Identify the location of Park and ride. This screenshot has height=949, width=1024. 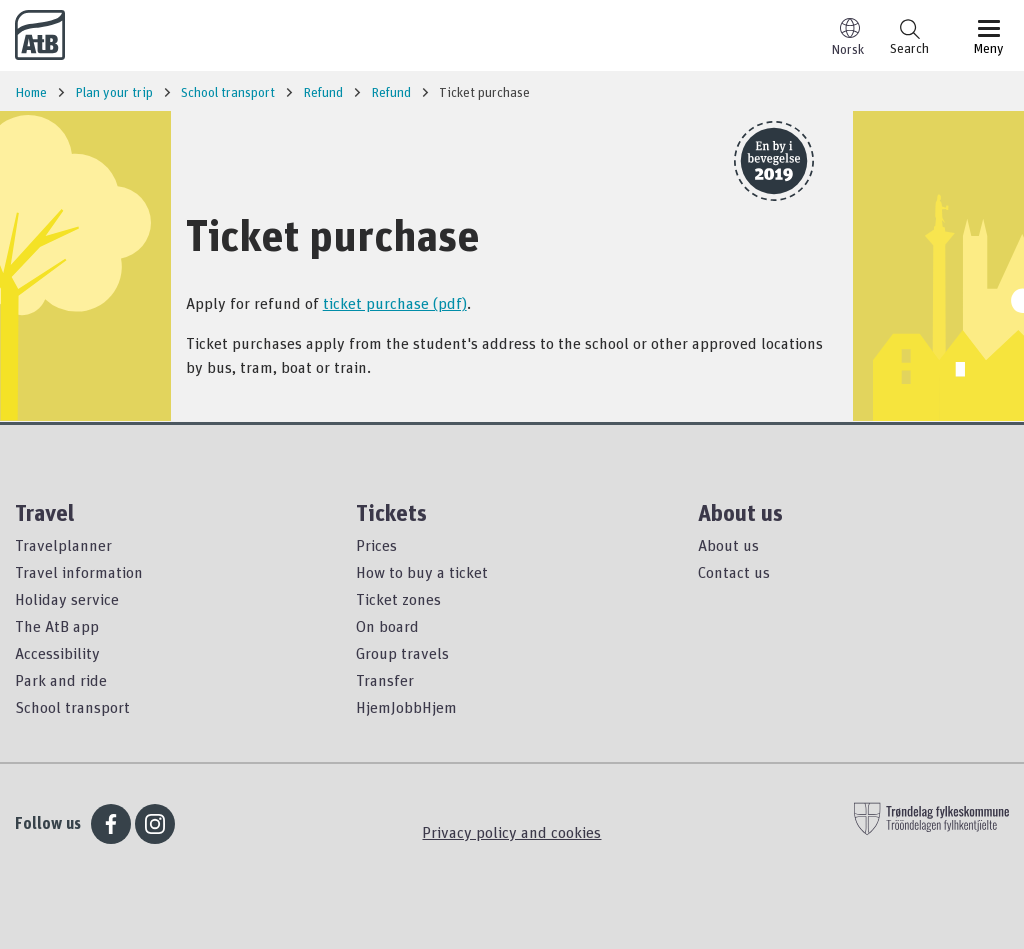
(61, 680).